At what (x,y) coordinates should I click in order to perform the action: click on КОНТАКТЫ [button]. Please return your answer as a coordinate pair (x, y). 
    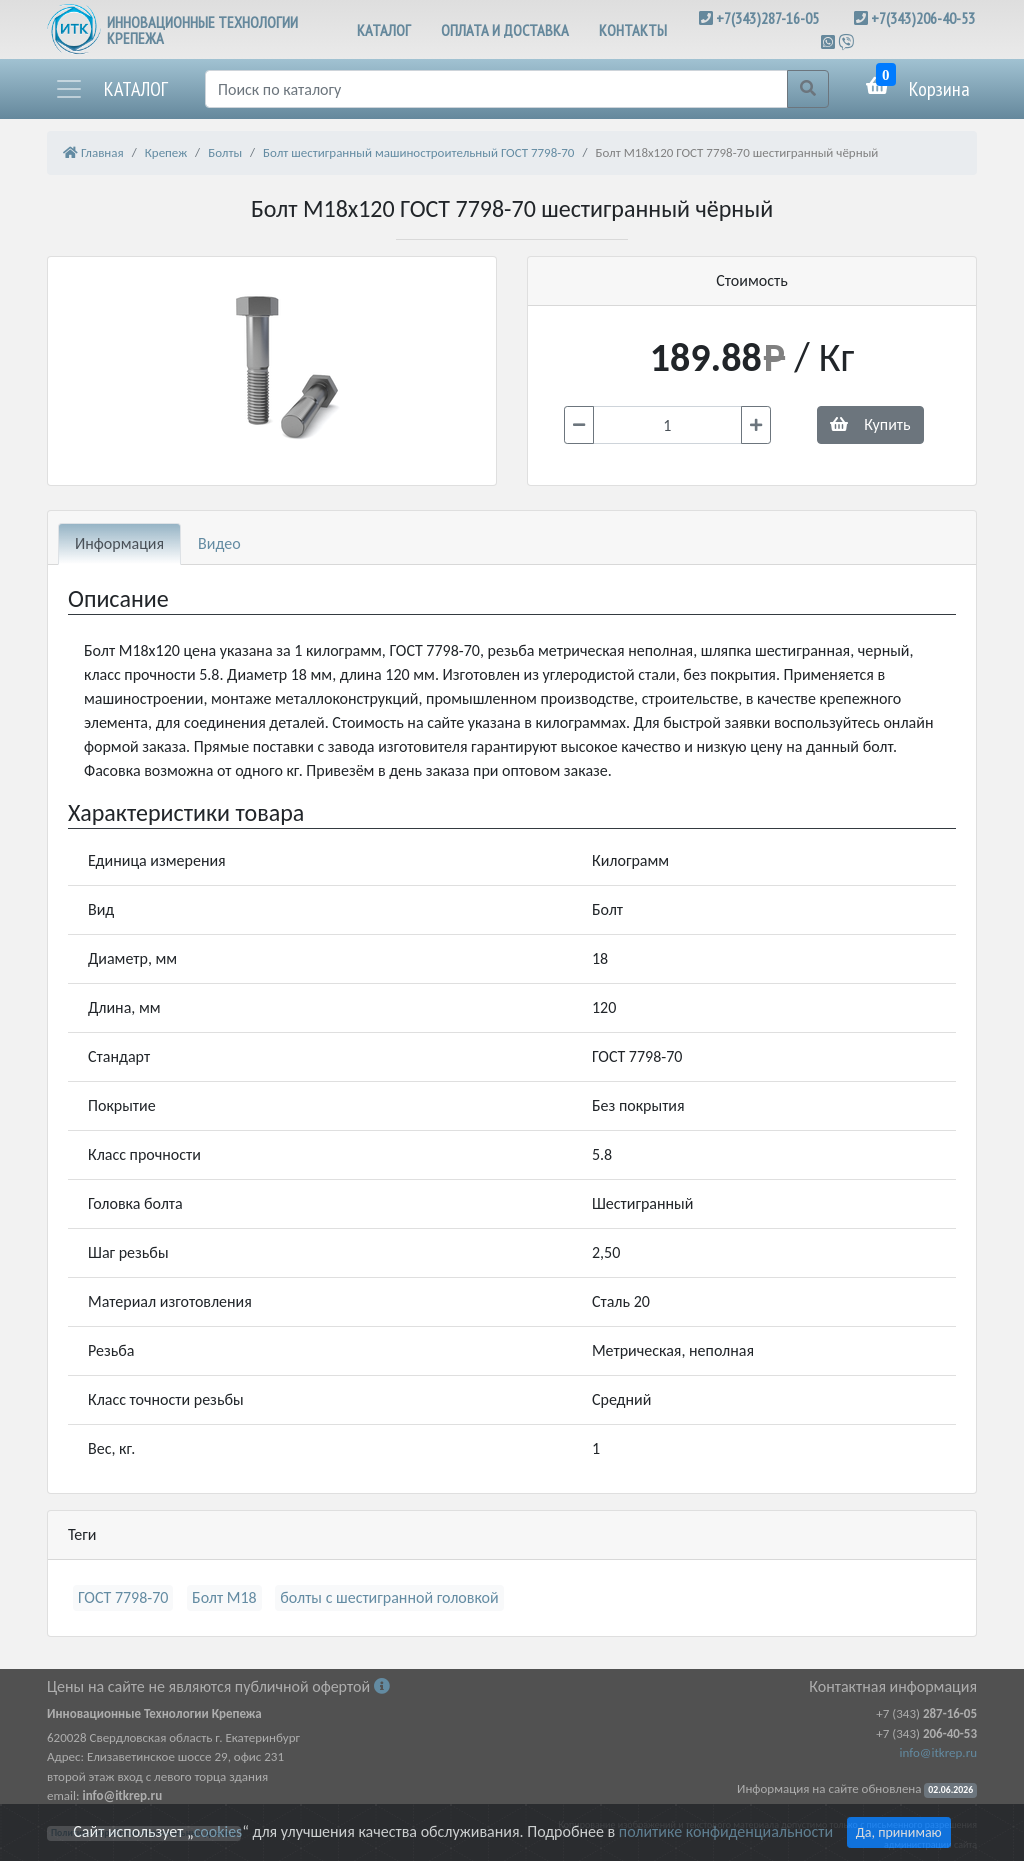
    Looking at the image, I should click on (633, 30).